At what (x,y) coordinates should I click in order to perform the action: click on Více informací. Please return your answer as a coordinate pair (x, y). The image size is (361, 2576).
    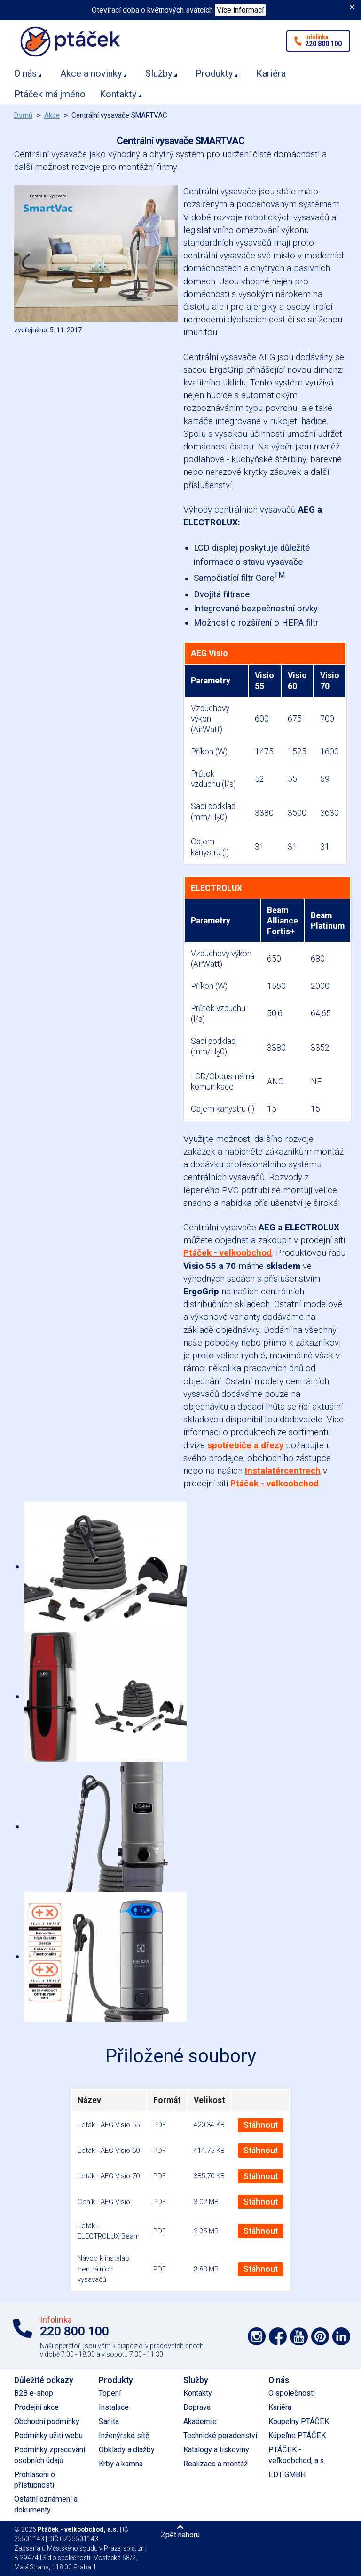
    Looking at the image, I should click on (240, 10).